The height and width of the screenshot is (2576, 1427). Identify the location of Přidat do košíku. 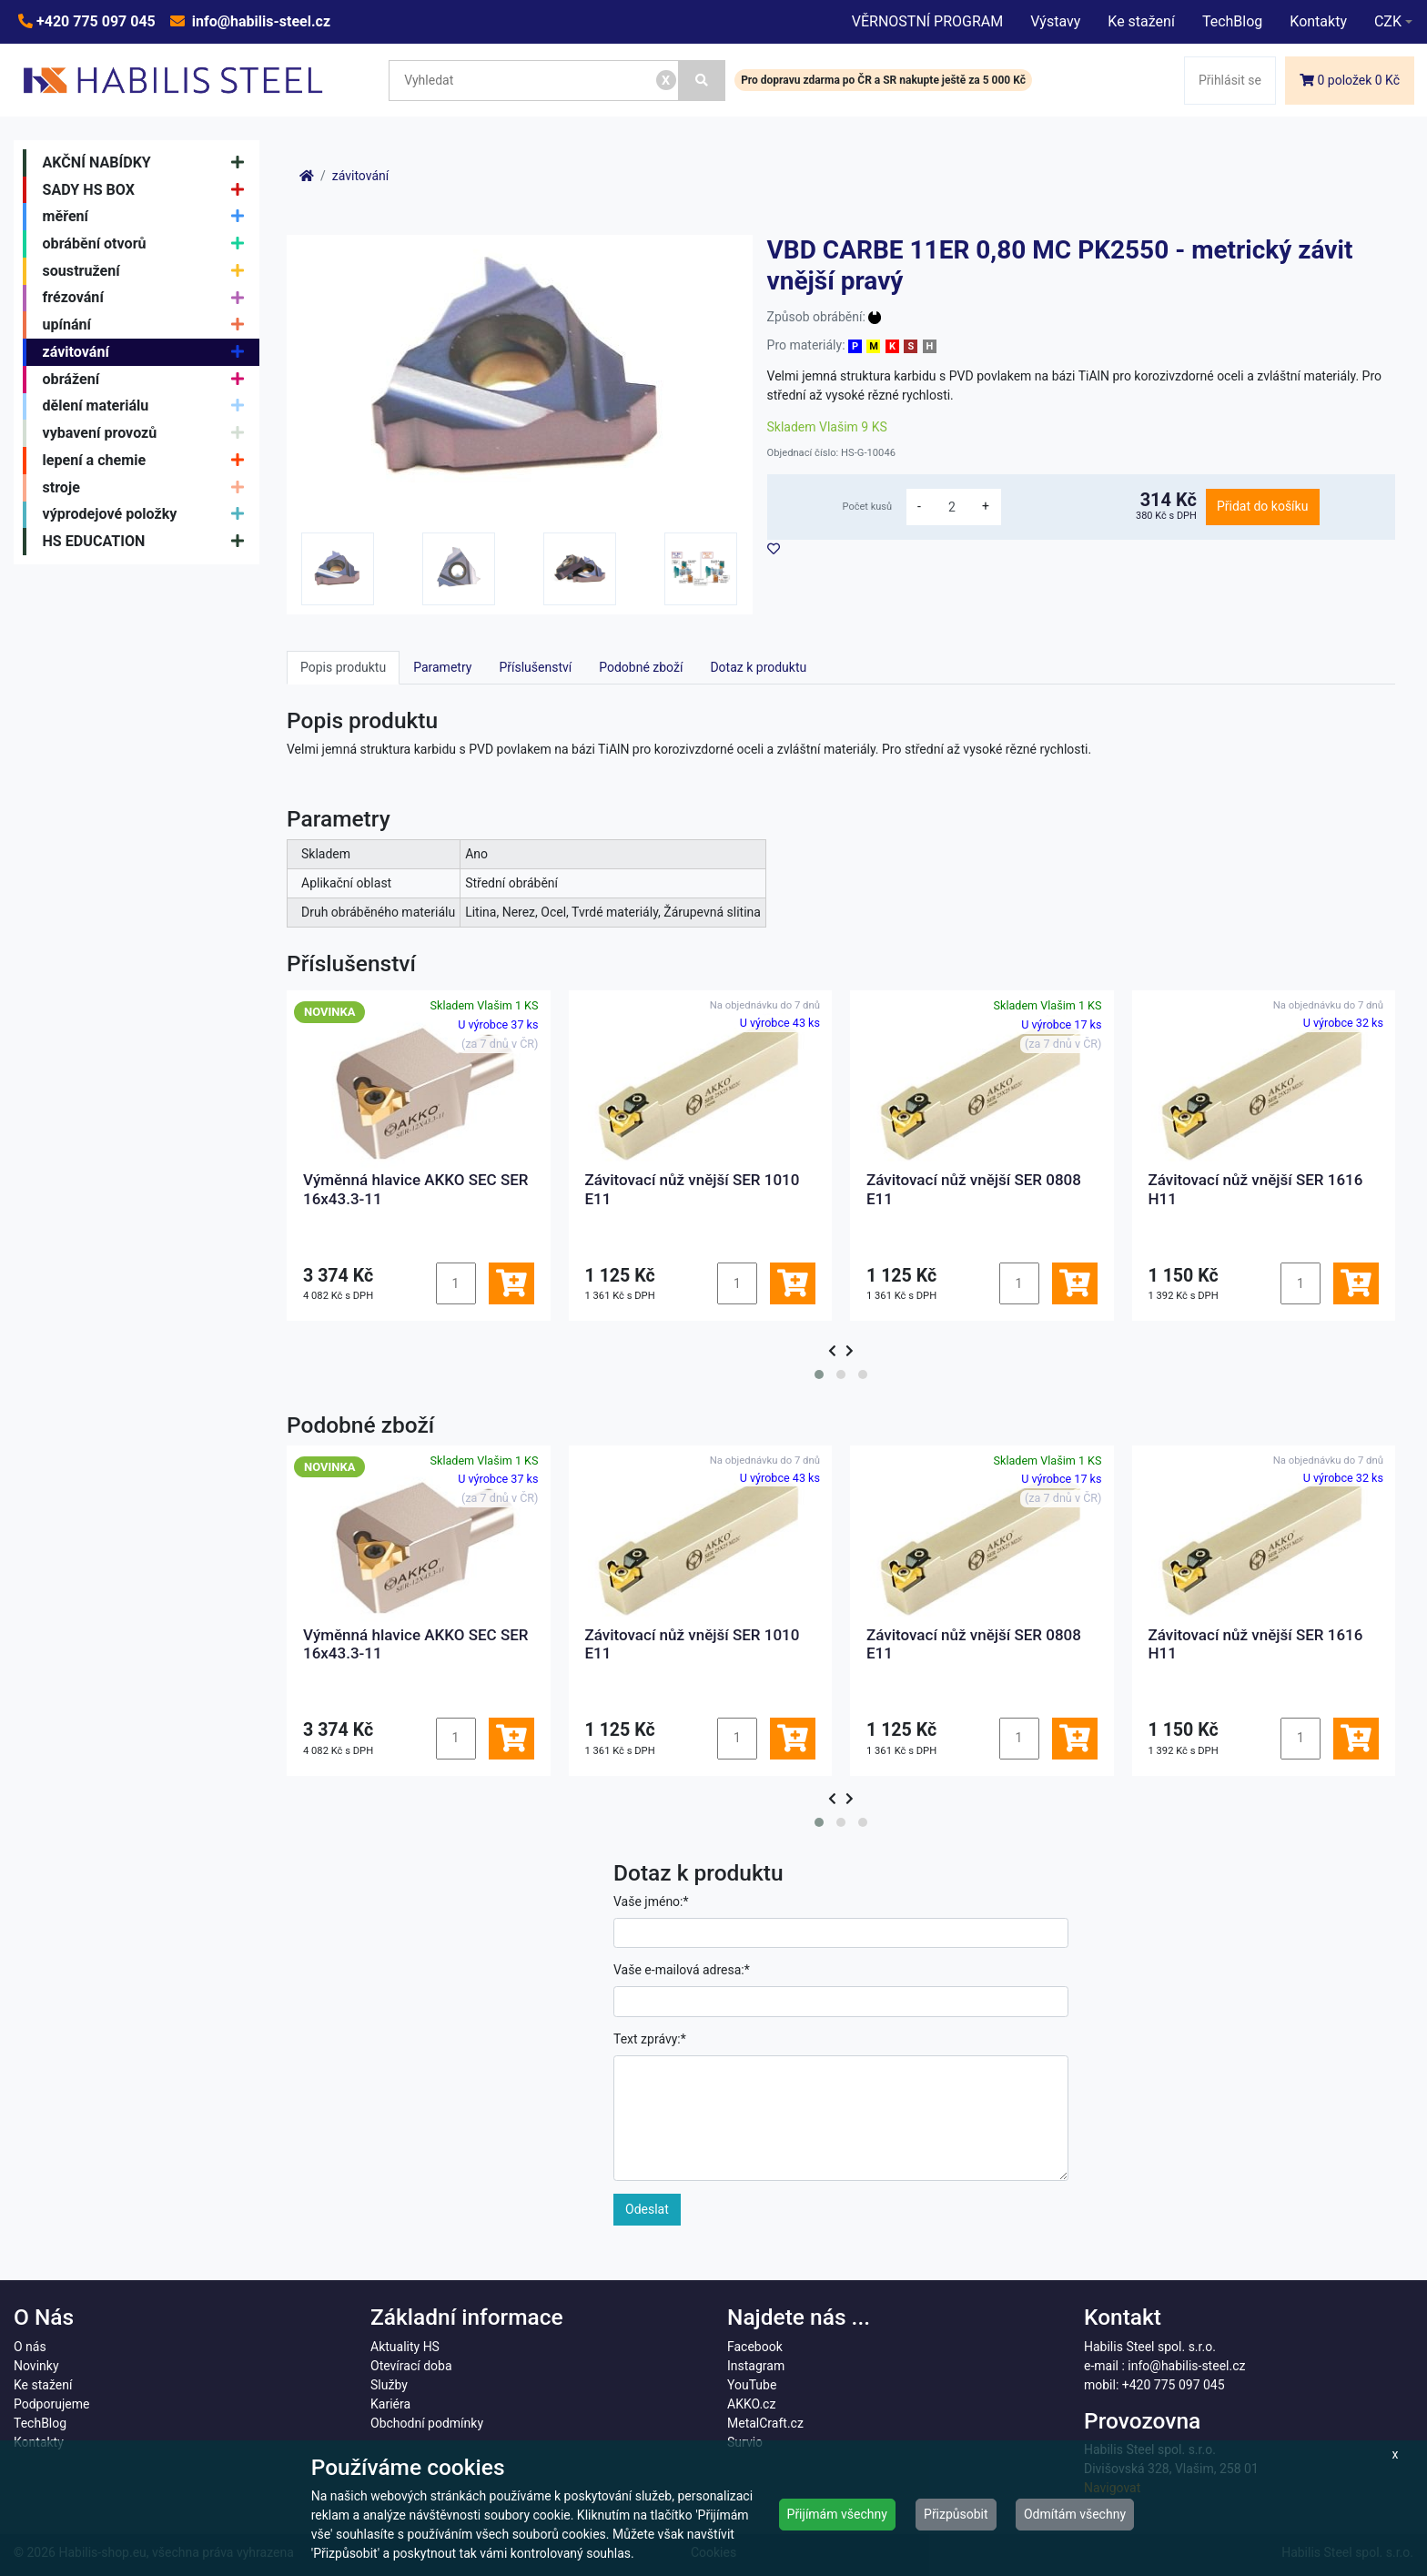
(1262, 506).